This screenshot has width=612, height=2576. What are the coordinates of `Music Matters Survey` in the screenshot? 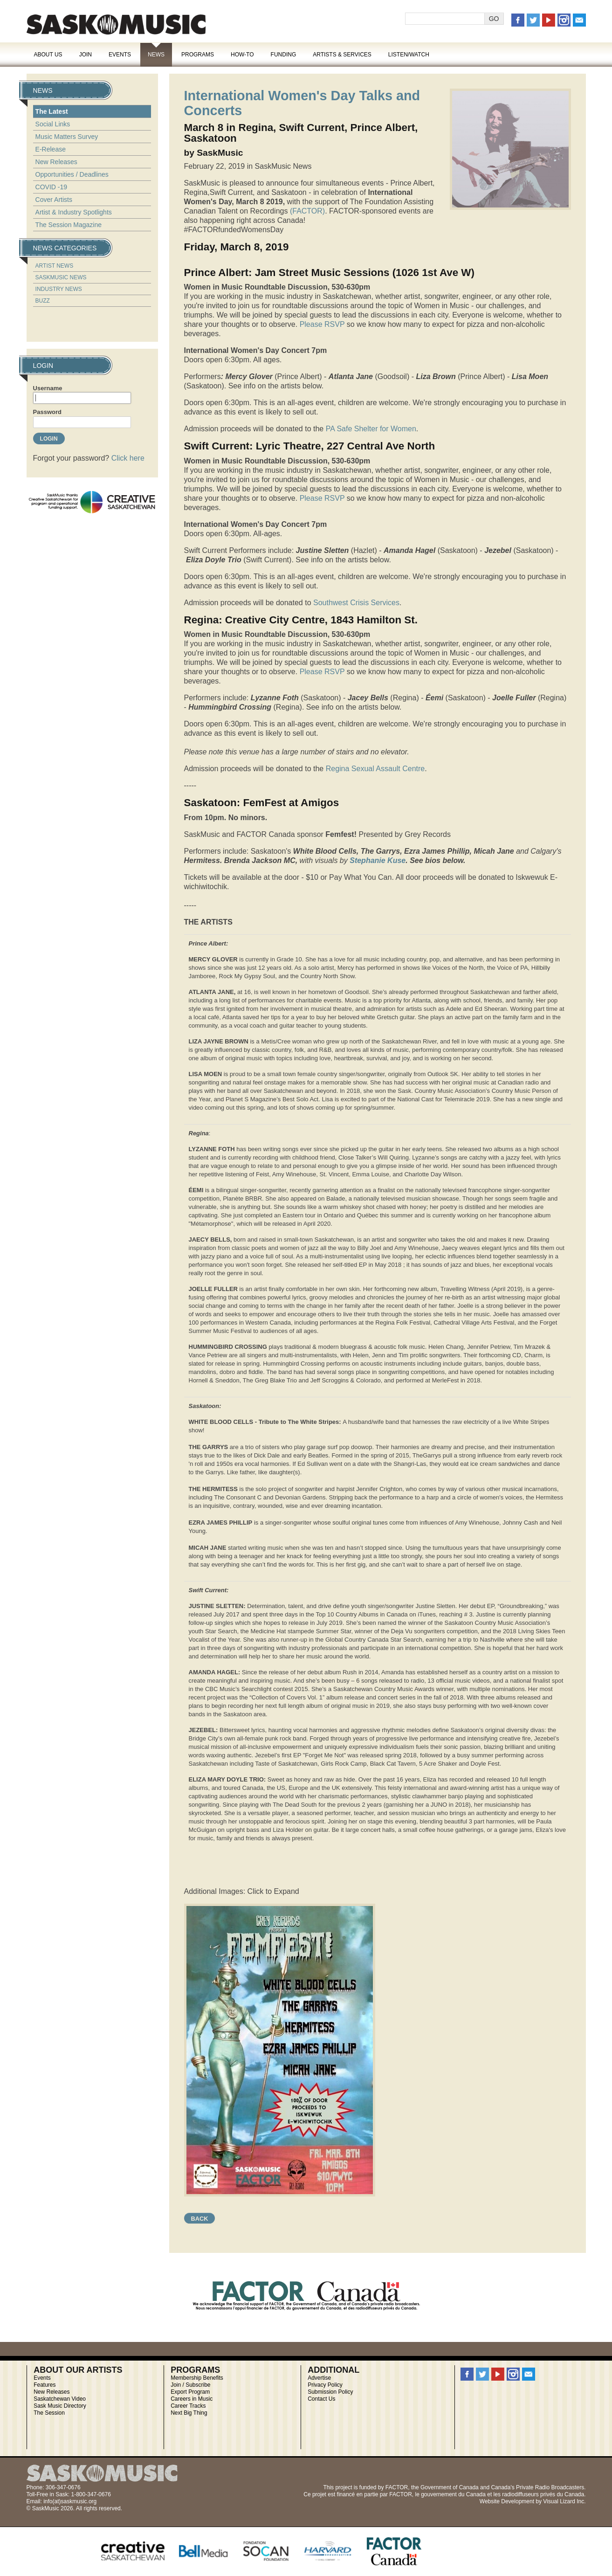 It's located at (66, 136).